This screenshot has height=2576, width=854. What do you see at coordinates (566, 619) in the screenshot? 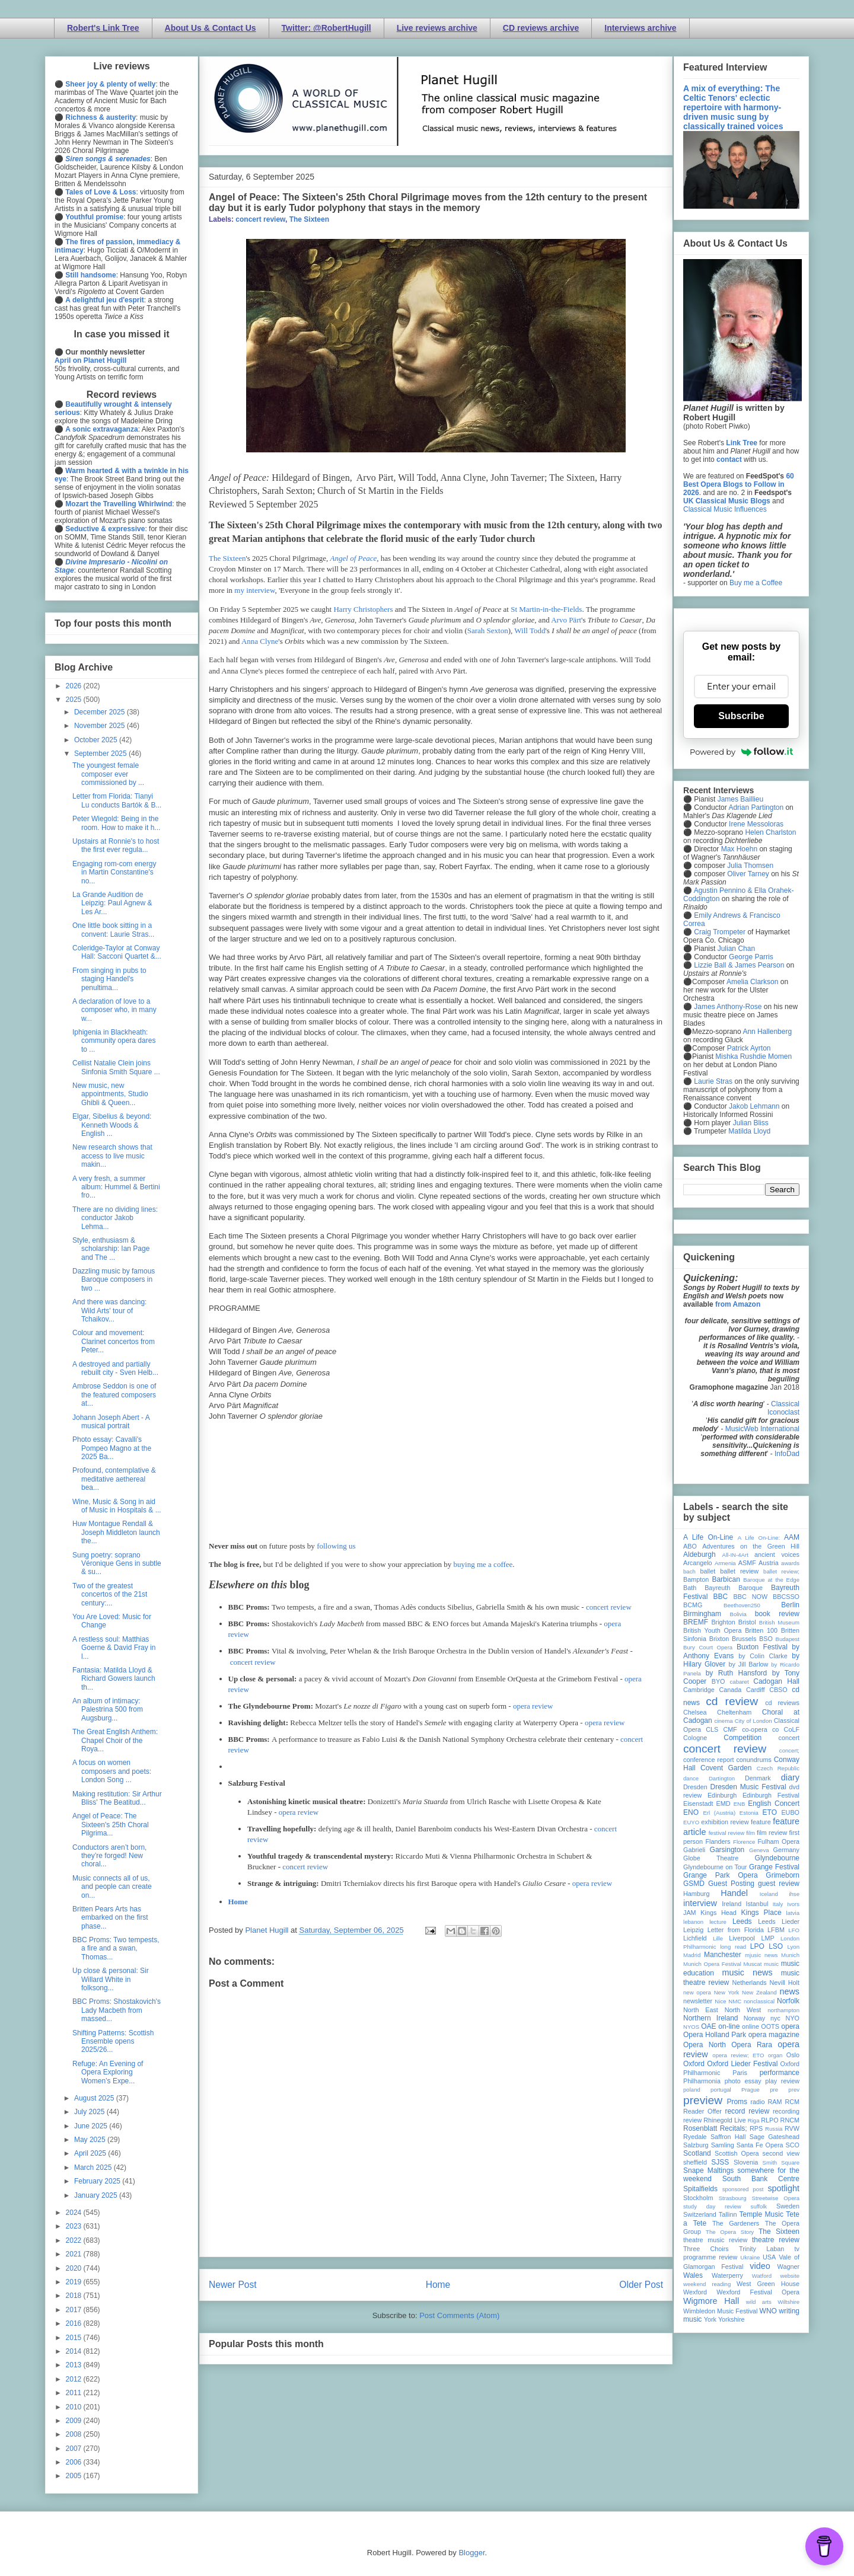
I see `Arvo Pärt` at bounding box center [566, 619].